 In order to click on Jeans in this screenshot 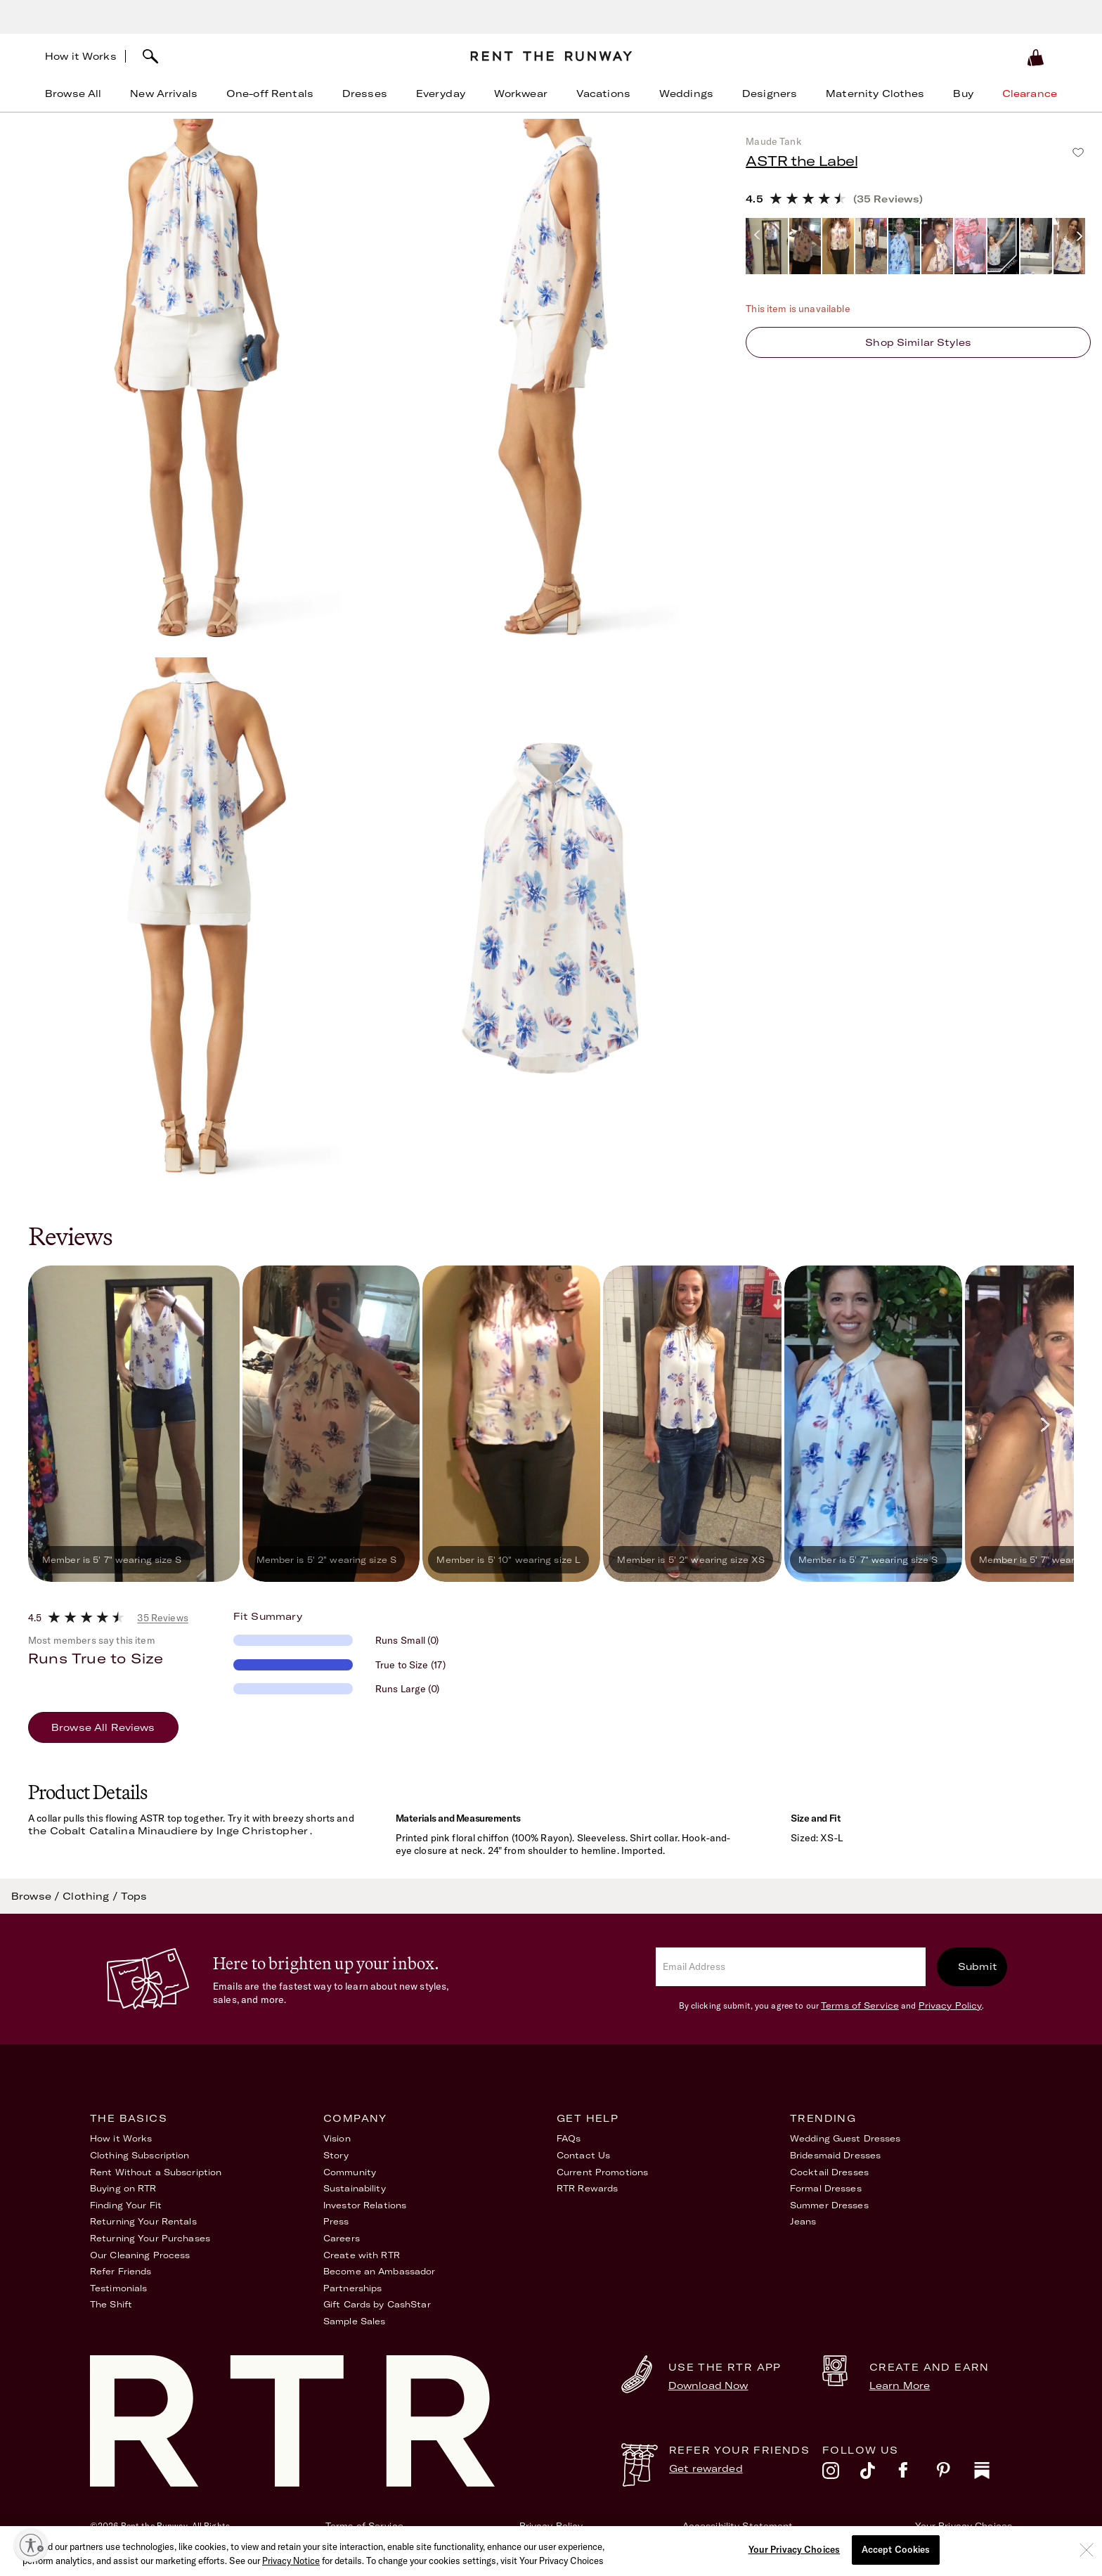, I will do `click(803, 2221)`.